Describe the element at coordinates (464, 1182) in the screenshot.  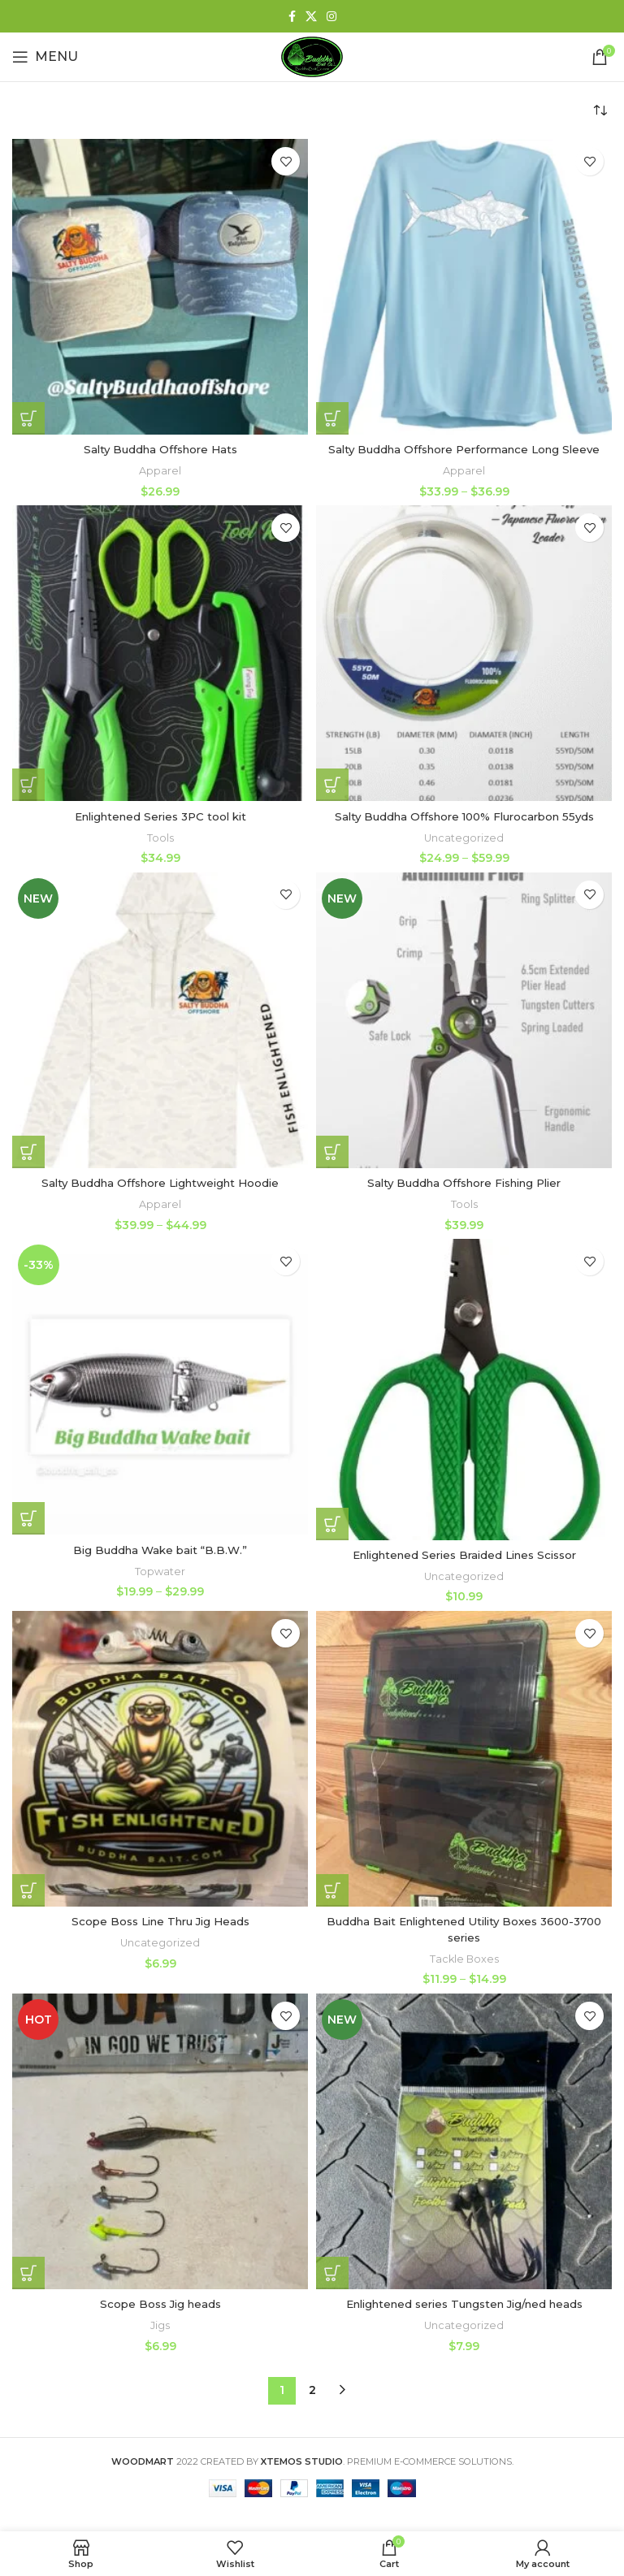
I see `Salty Buddha Offshore Fishing Plier` at that location.